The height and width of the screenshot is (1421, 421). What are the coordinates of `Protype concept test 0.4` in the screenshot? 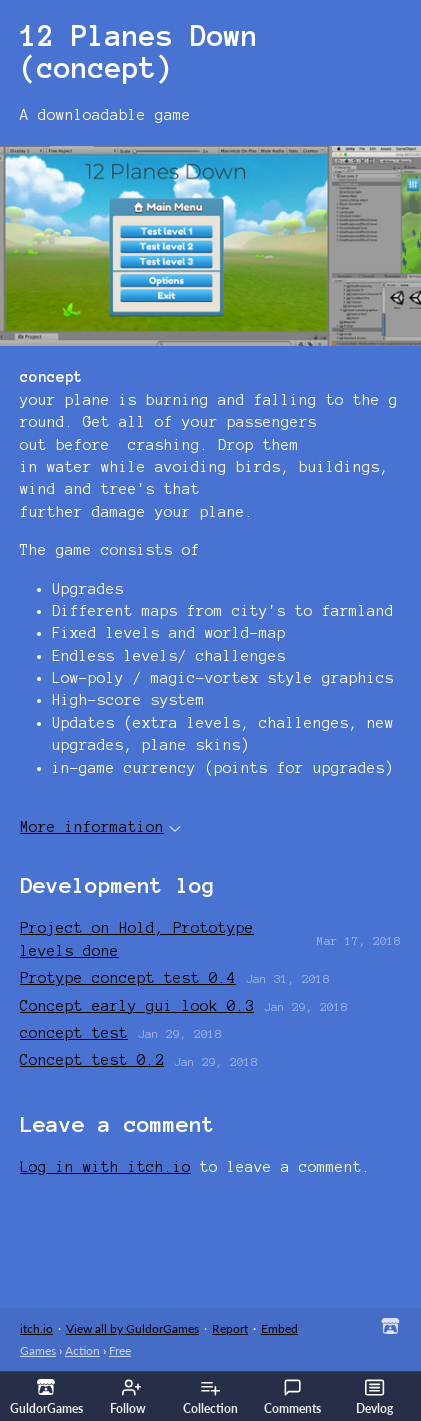 It's located at (128, 978).